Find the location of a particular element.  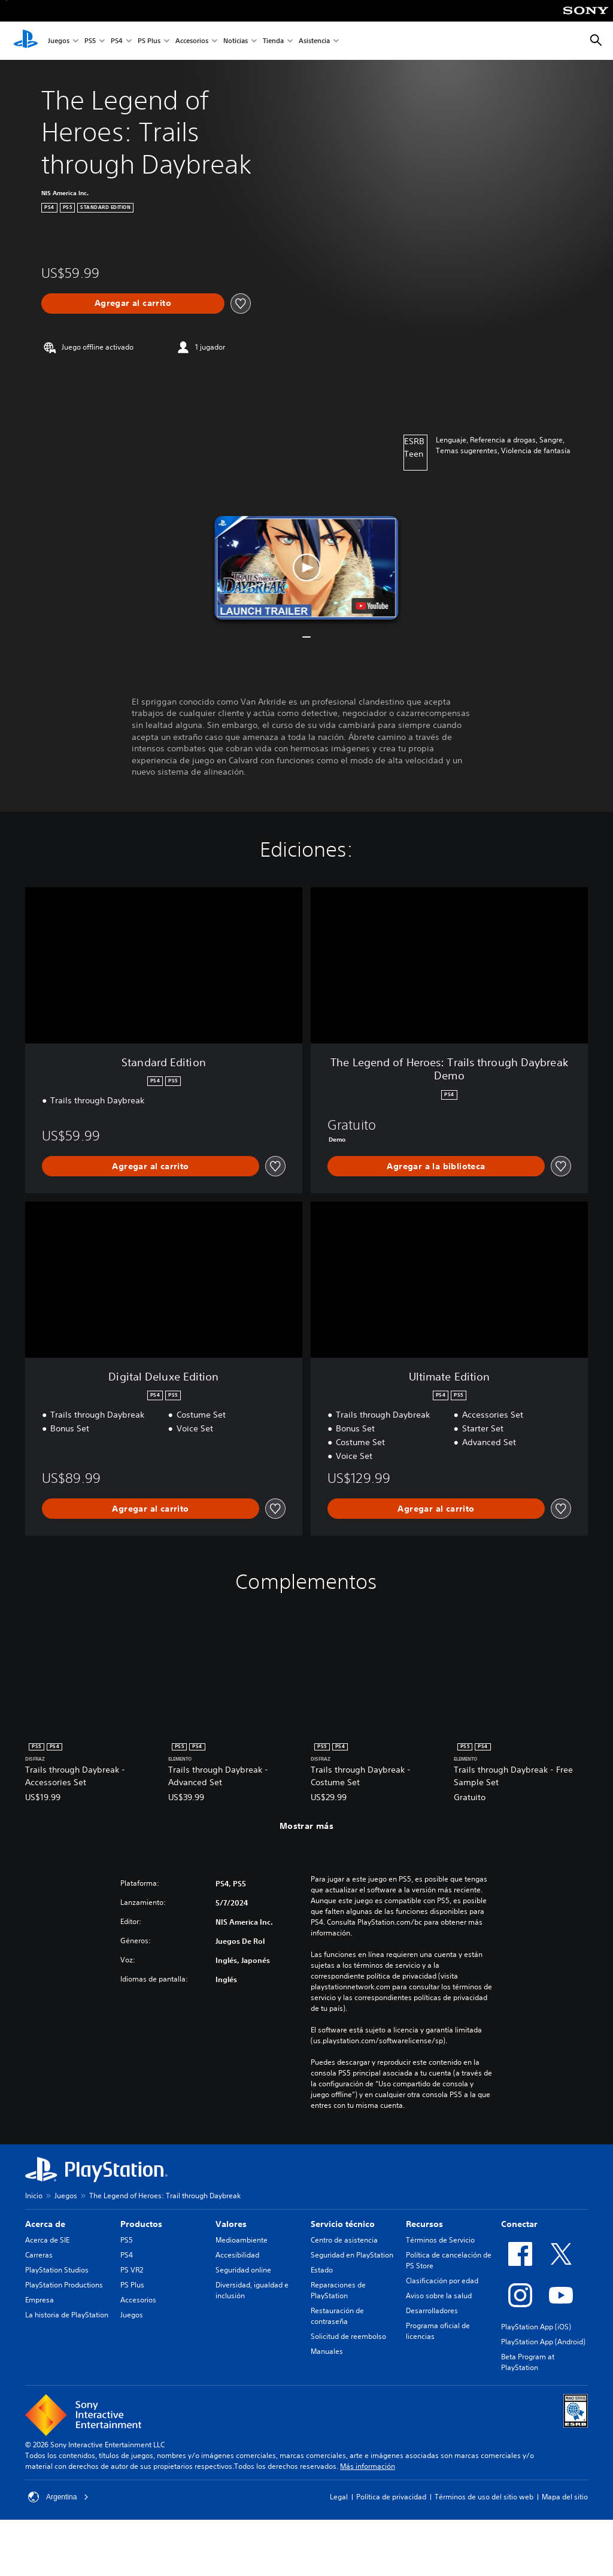

Productos [heading] is located at coordinates (141, 2224).